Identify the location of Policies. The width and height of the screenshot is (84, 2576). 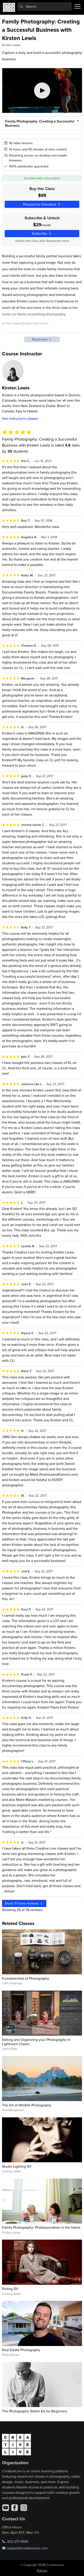
(42, 2570).